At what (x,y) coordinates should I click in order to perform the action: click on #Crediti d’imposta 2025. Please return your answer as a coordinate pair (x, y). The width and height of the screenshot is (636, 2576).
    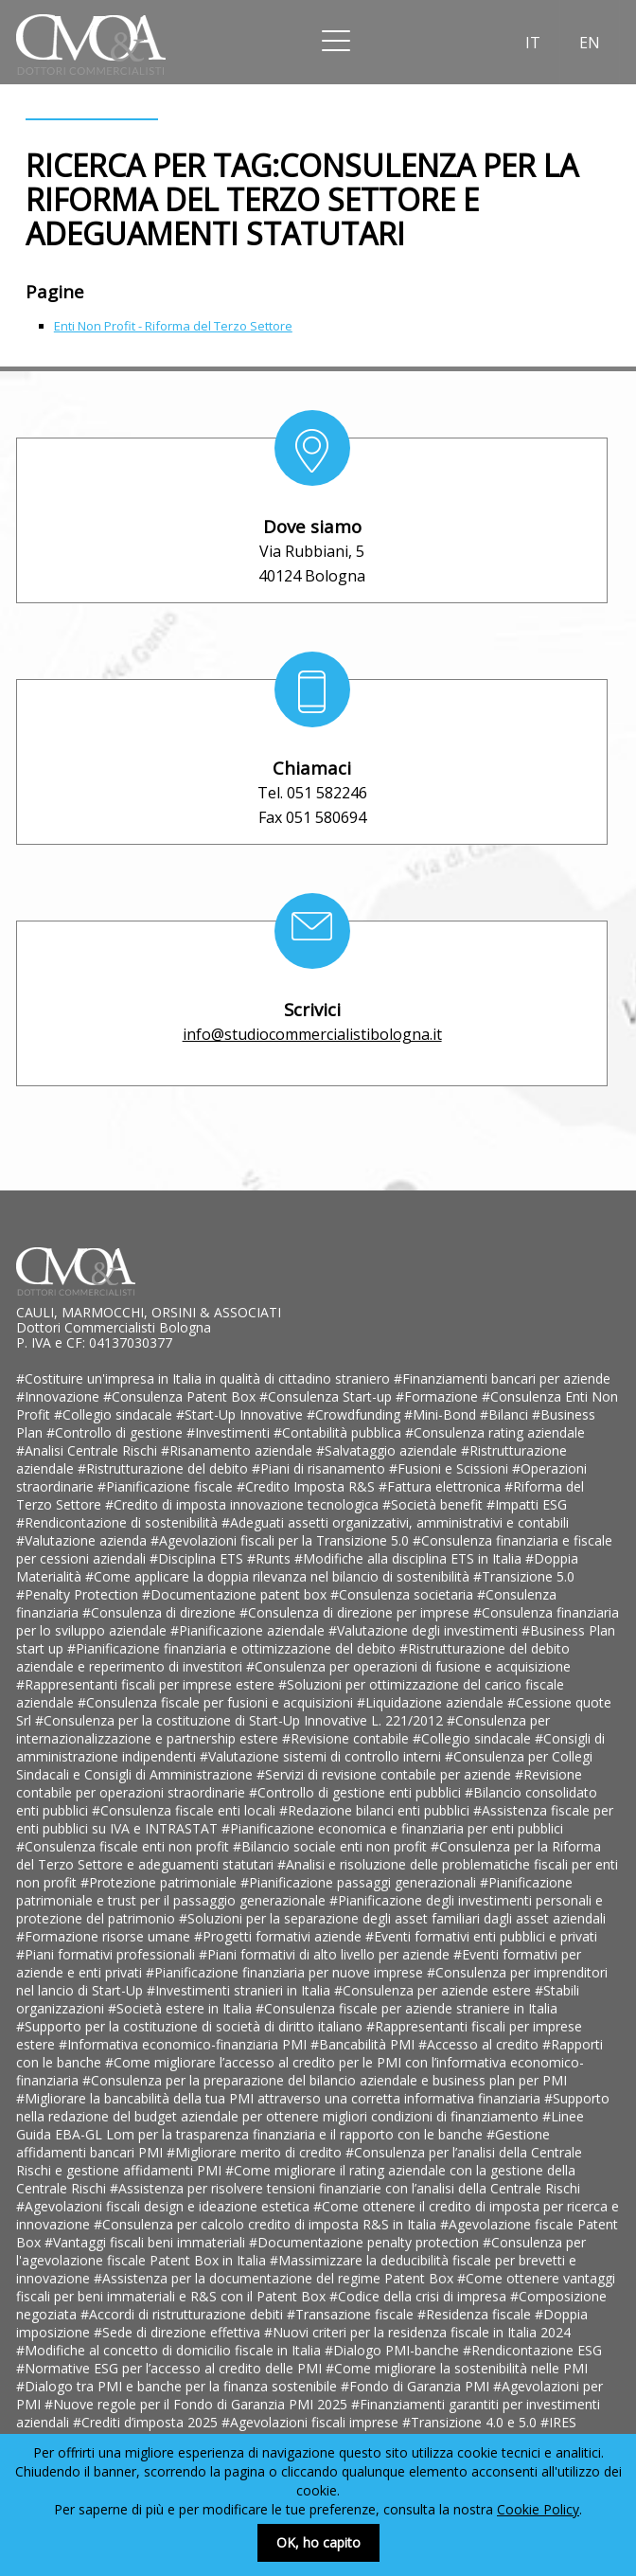
    Looking at the image, I should click on (147, 2422).